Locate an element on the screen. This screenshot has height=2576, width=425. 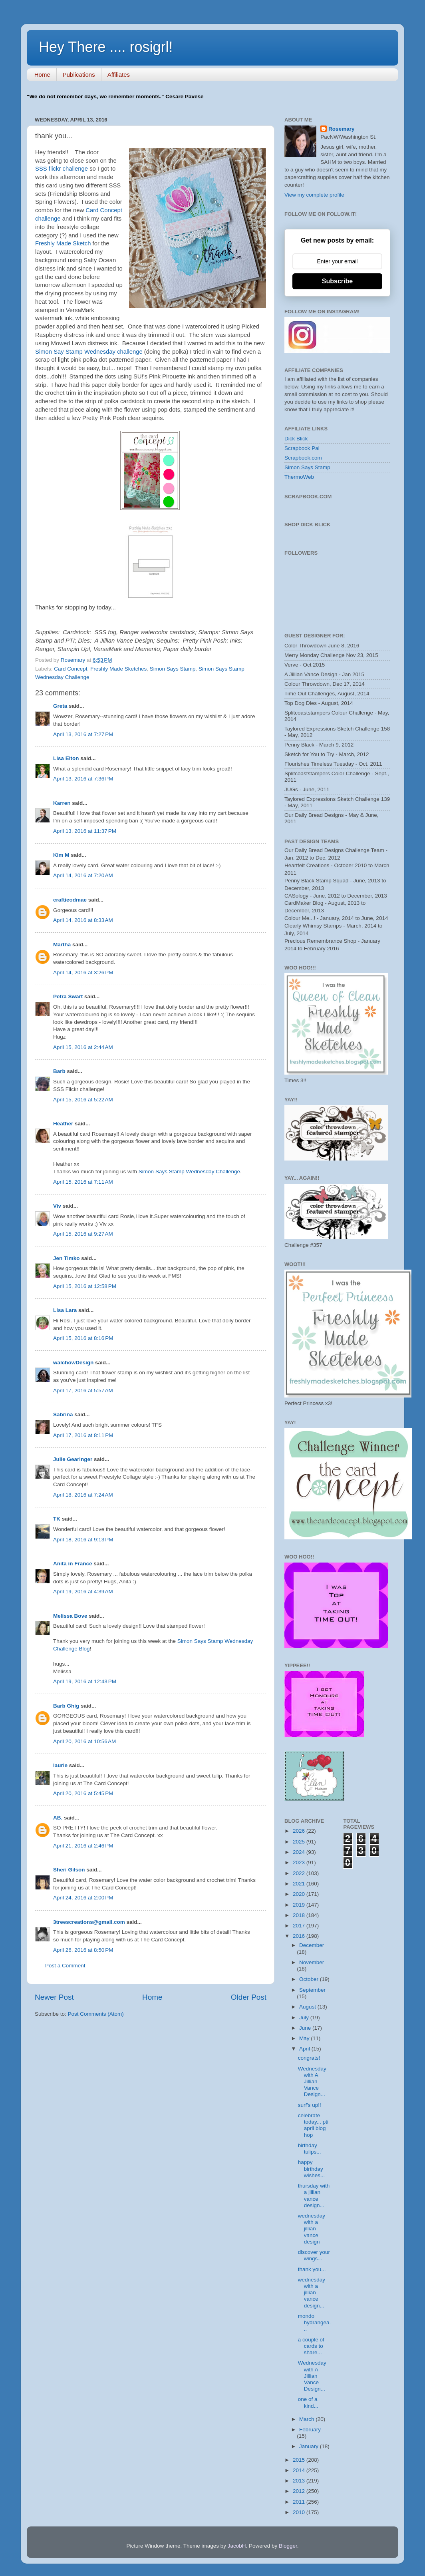
Lisa Lara is located at coordinates (65, 1310).